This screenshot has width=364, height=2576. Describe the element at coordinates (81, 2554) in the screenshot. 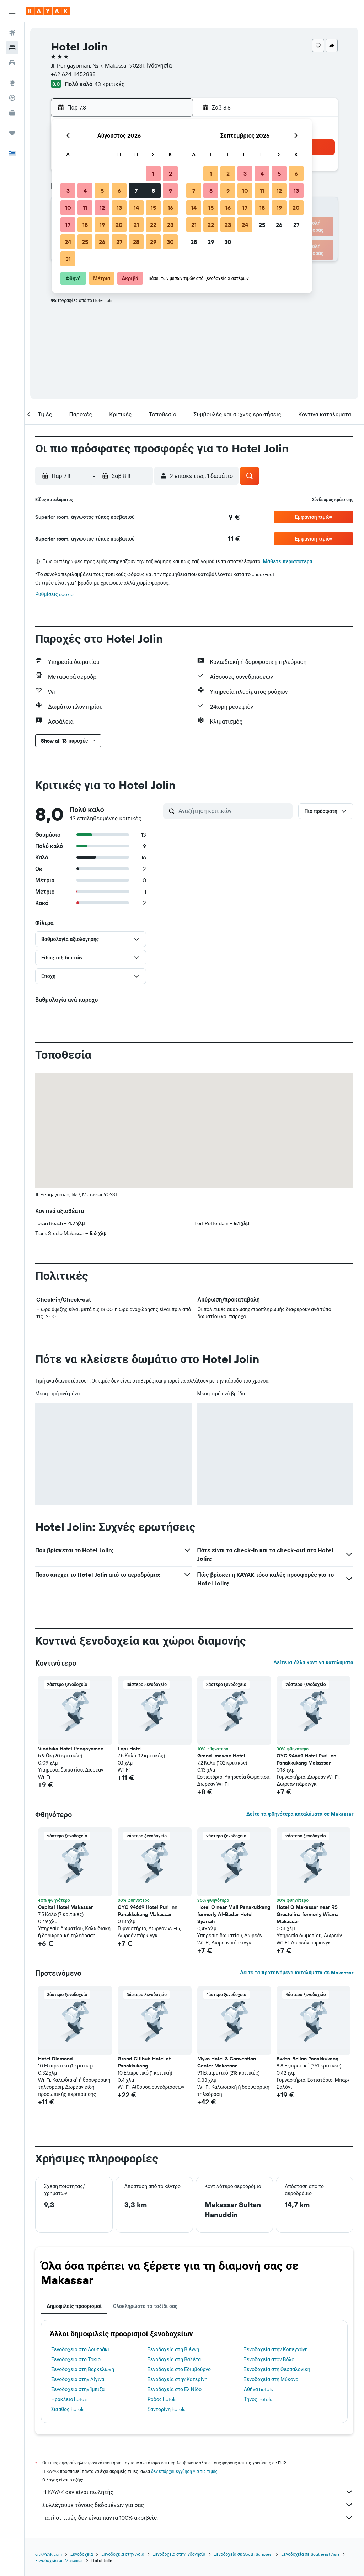

I see `Ξενοδοχεία` at that location.